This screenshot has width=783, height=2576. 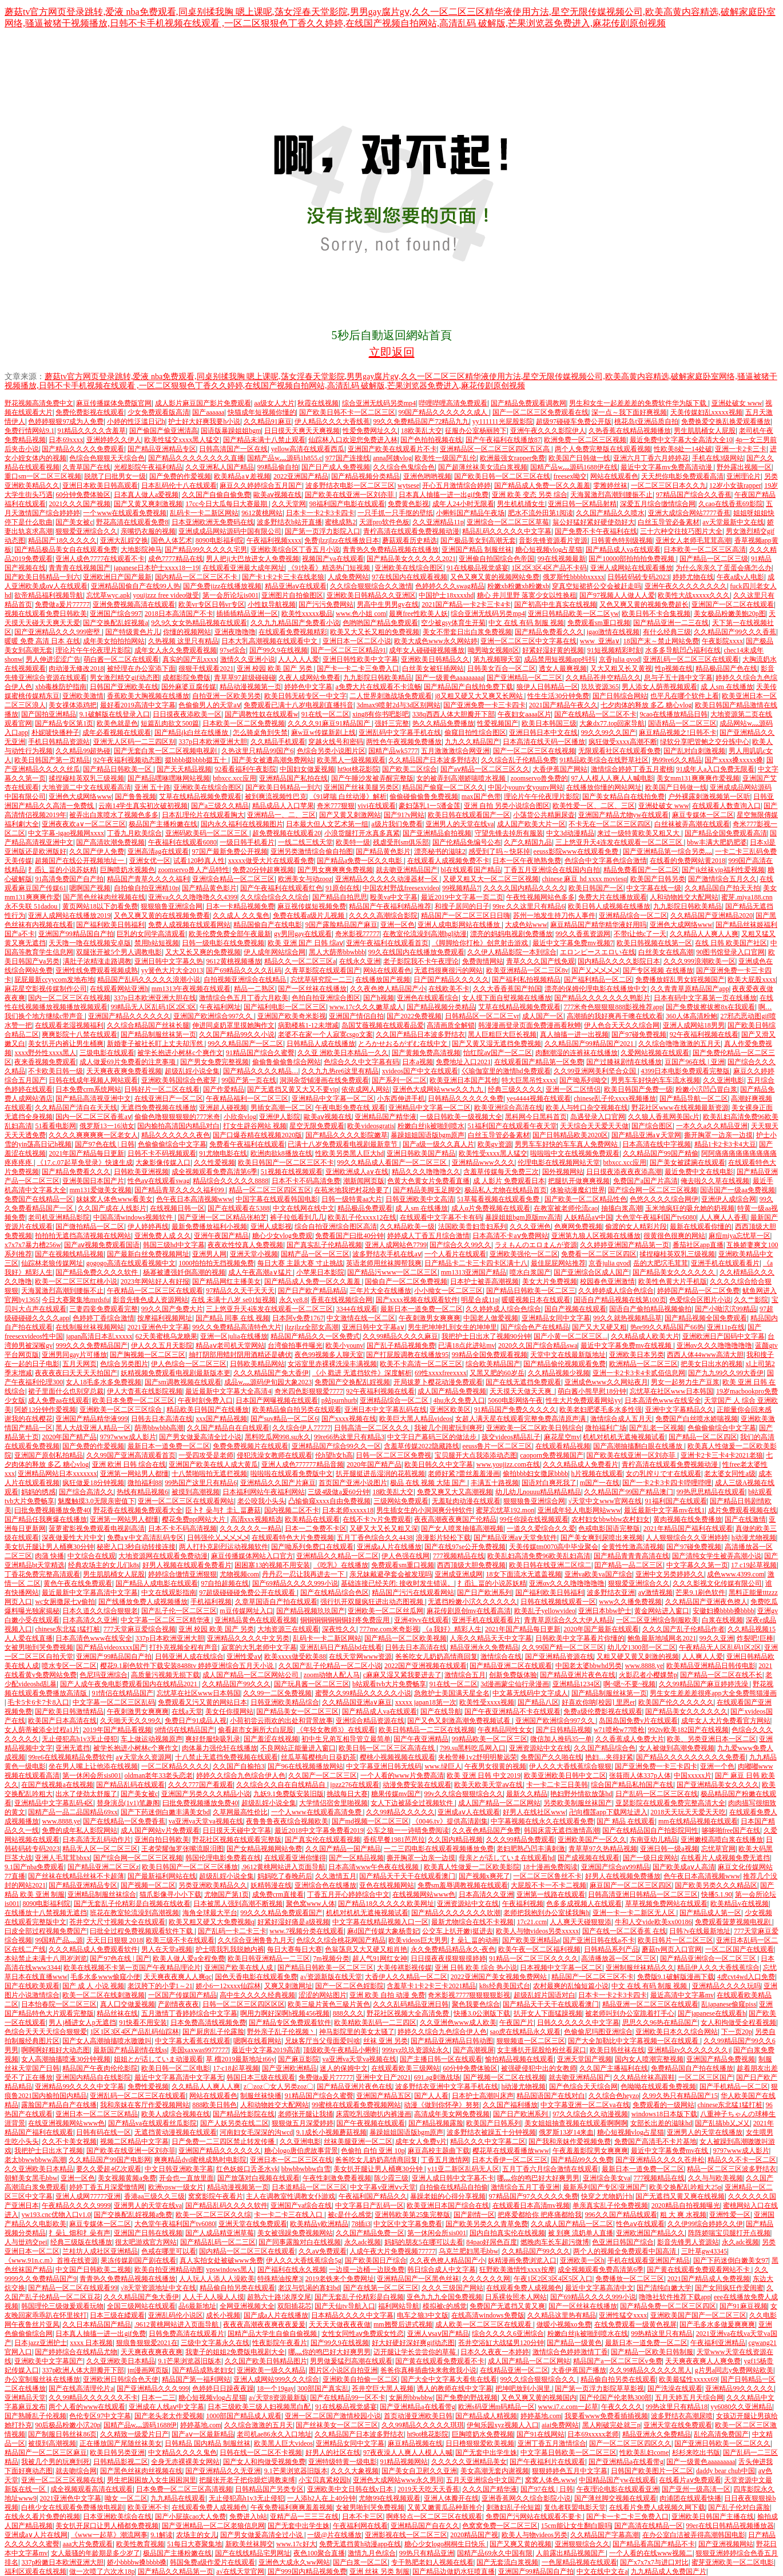 What do you see at coordinates (579, 1181) in the screenshot?
I see `把腿扒开做爽爽视频` at bounding box center [579, 1181].